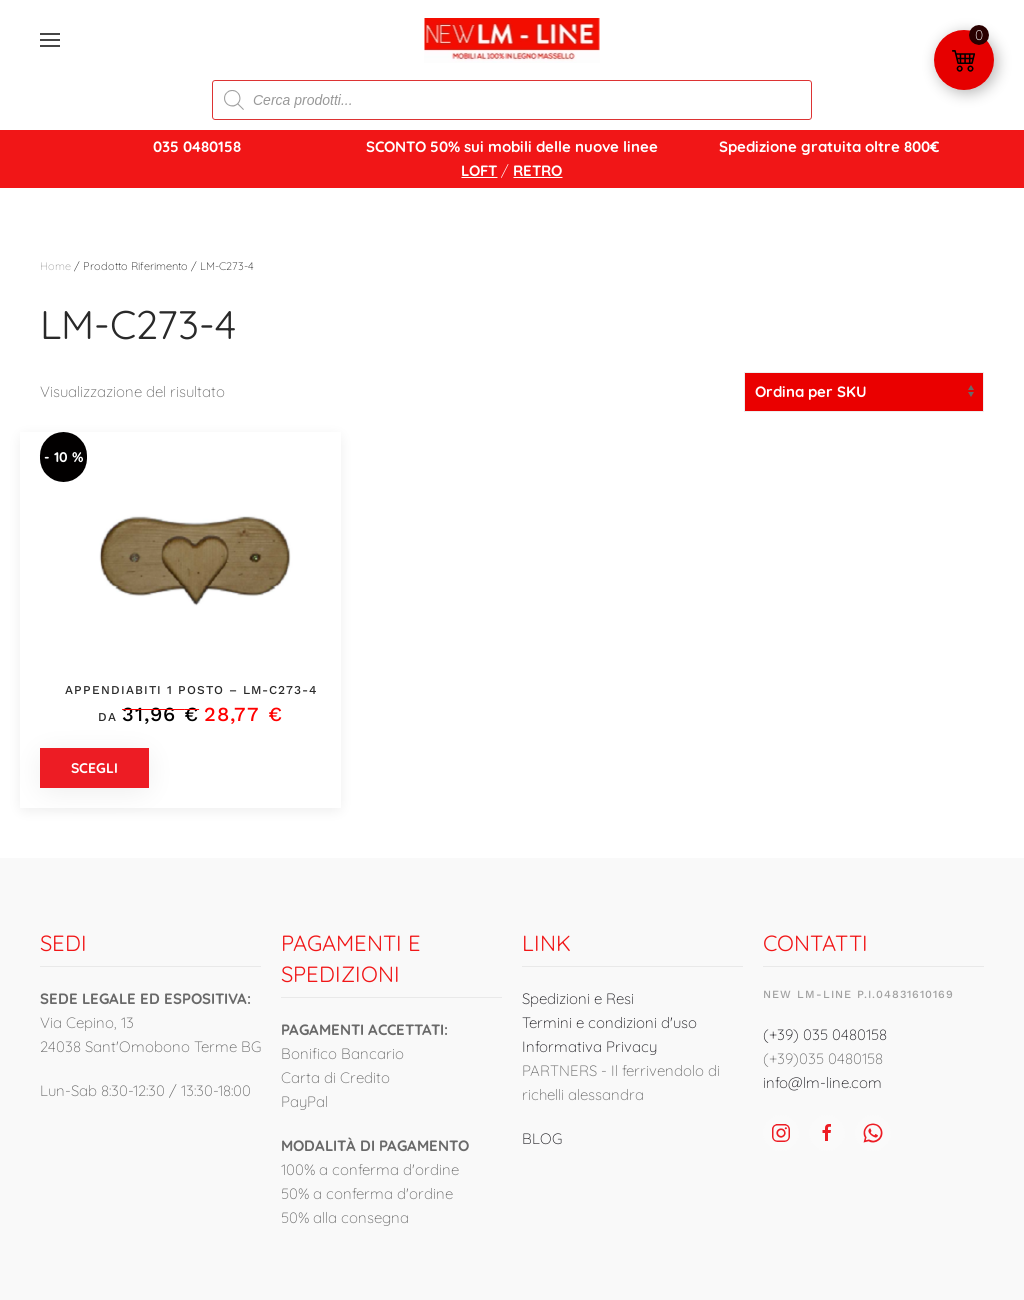  What do you see at coordinates (578, 998) in the screenshot?
I see `Spedizioni e Resi` at bounding box center [578, 998].